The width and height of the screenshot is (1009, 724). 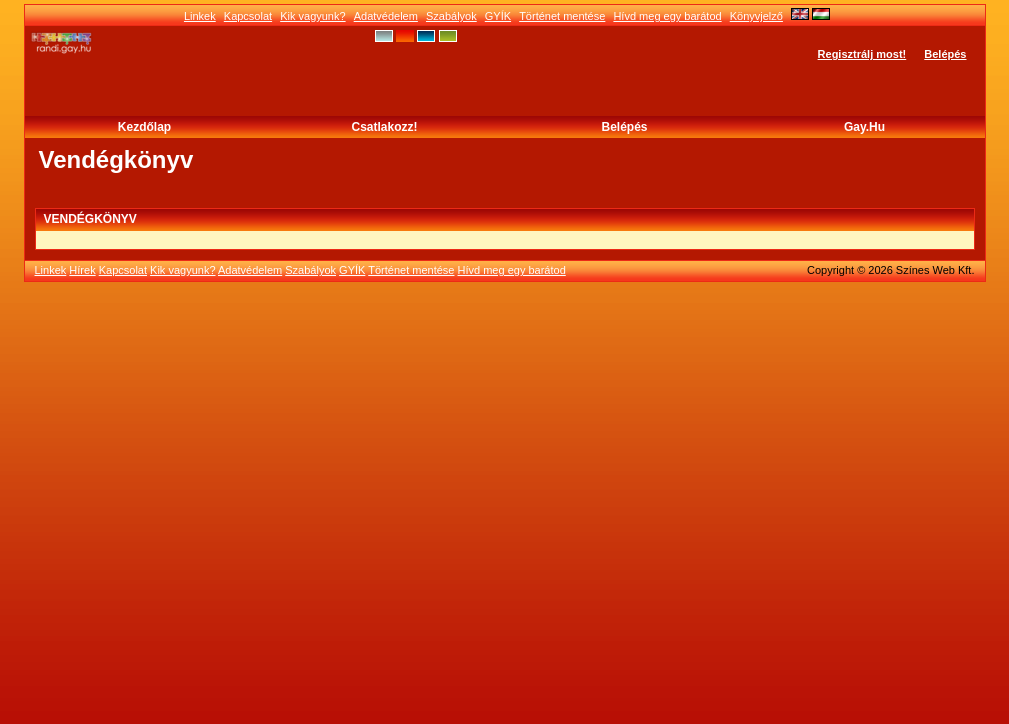 What do you see at coordinates (200, 16) in the screenshot?
I see `Linkek` at bounding box center [200, 16].